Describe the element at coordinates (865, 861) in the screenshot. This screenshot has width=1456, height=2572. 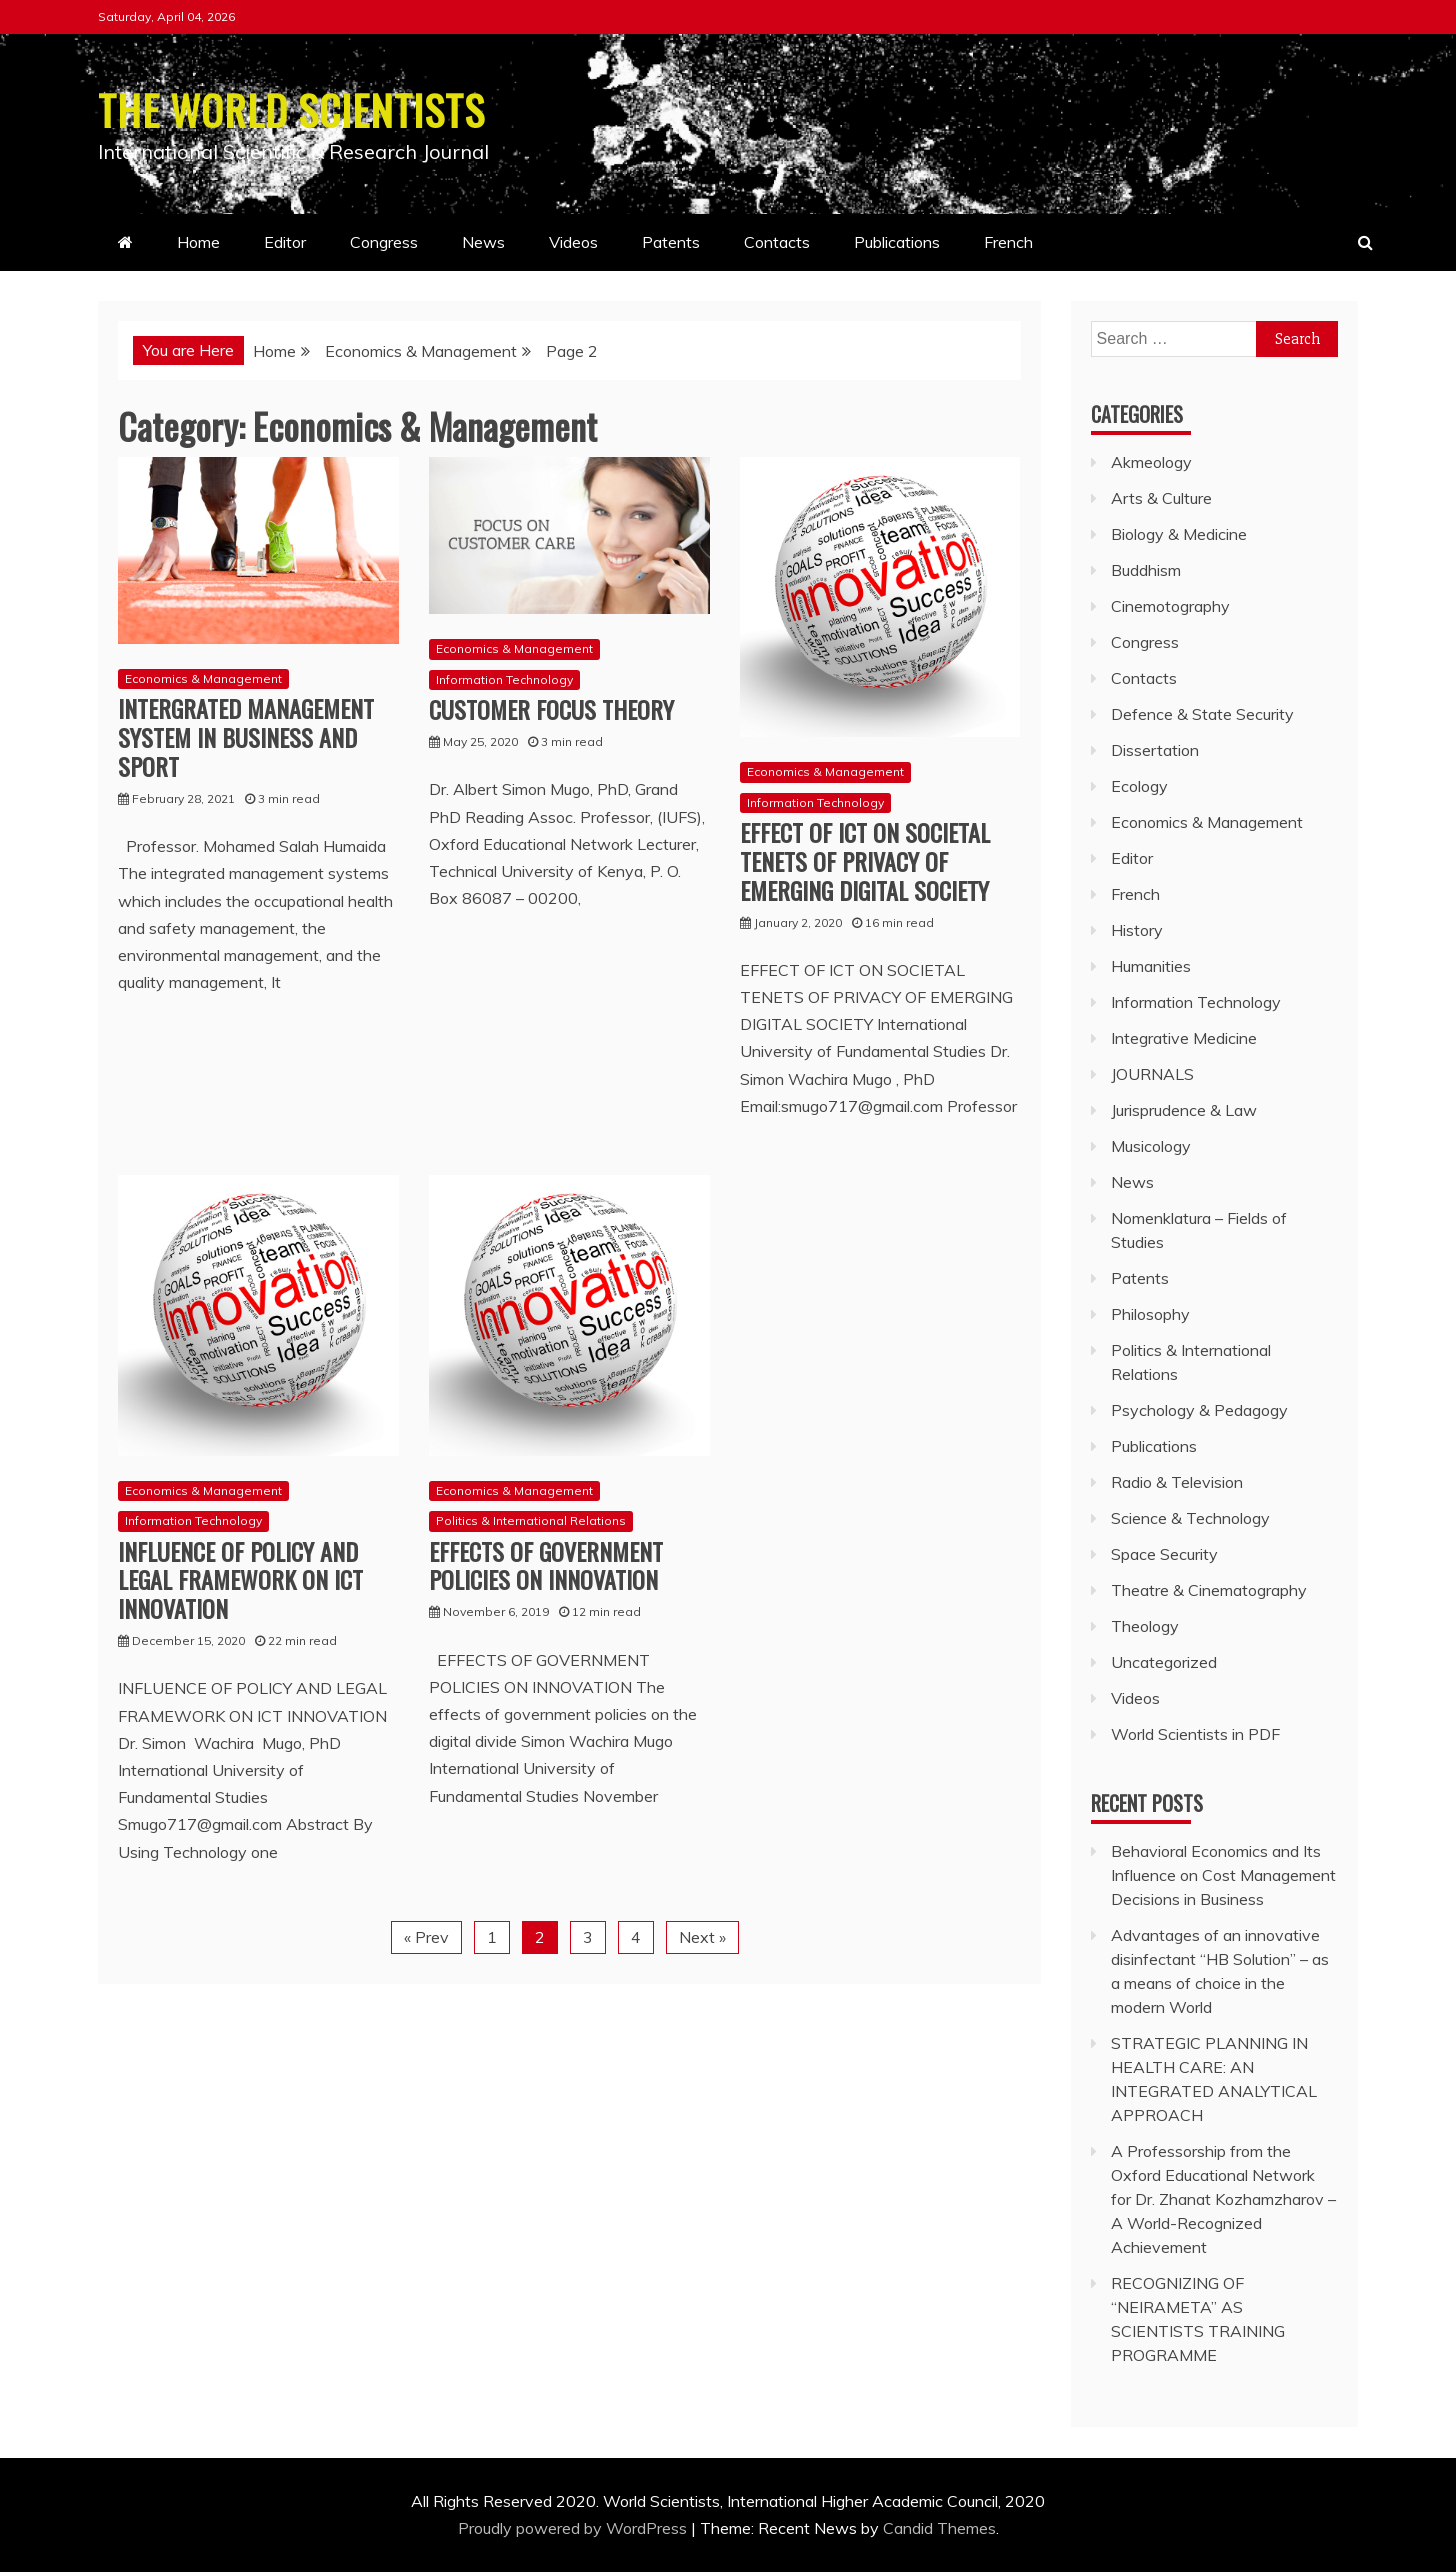
I see `EFFECT OF ICT ON SOCIETAL TENETS OF PRIVACY OF EMERGING DIGITAL SOCIETY` at that location.